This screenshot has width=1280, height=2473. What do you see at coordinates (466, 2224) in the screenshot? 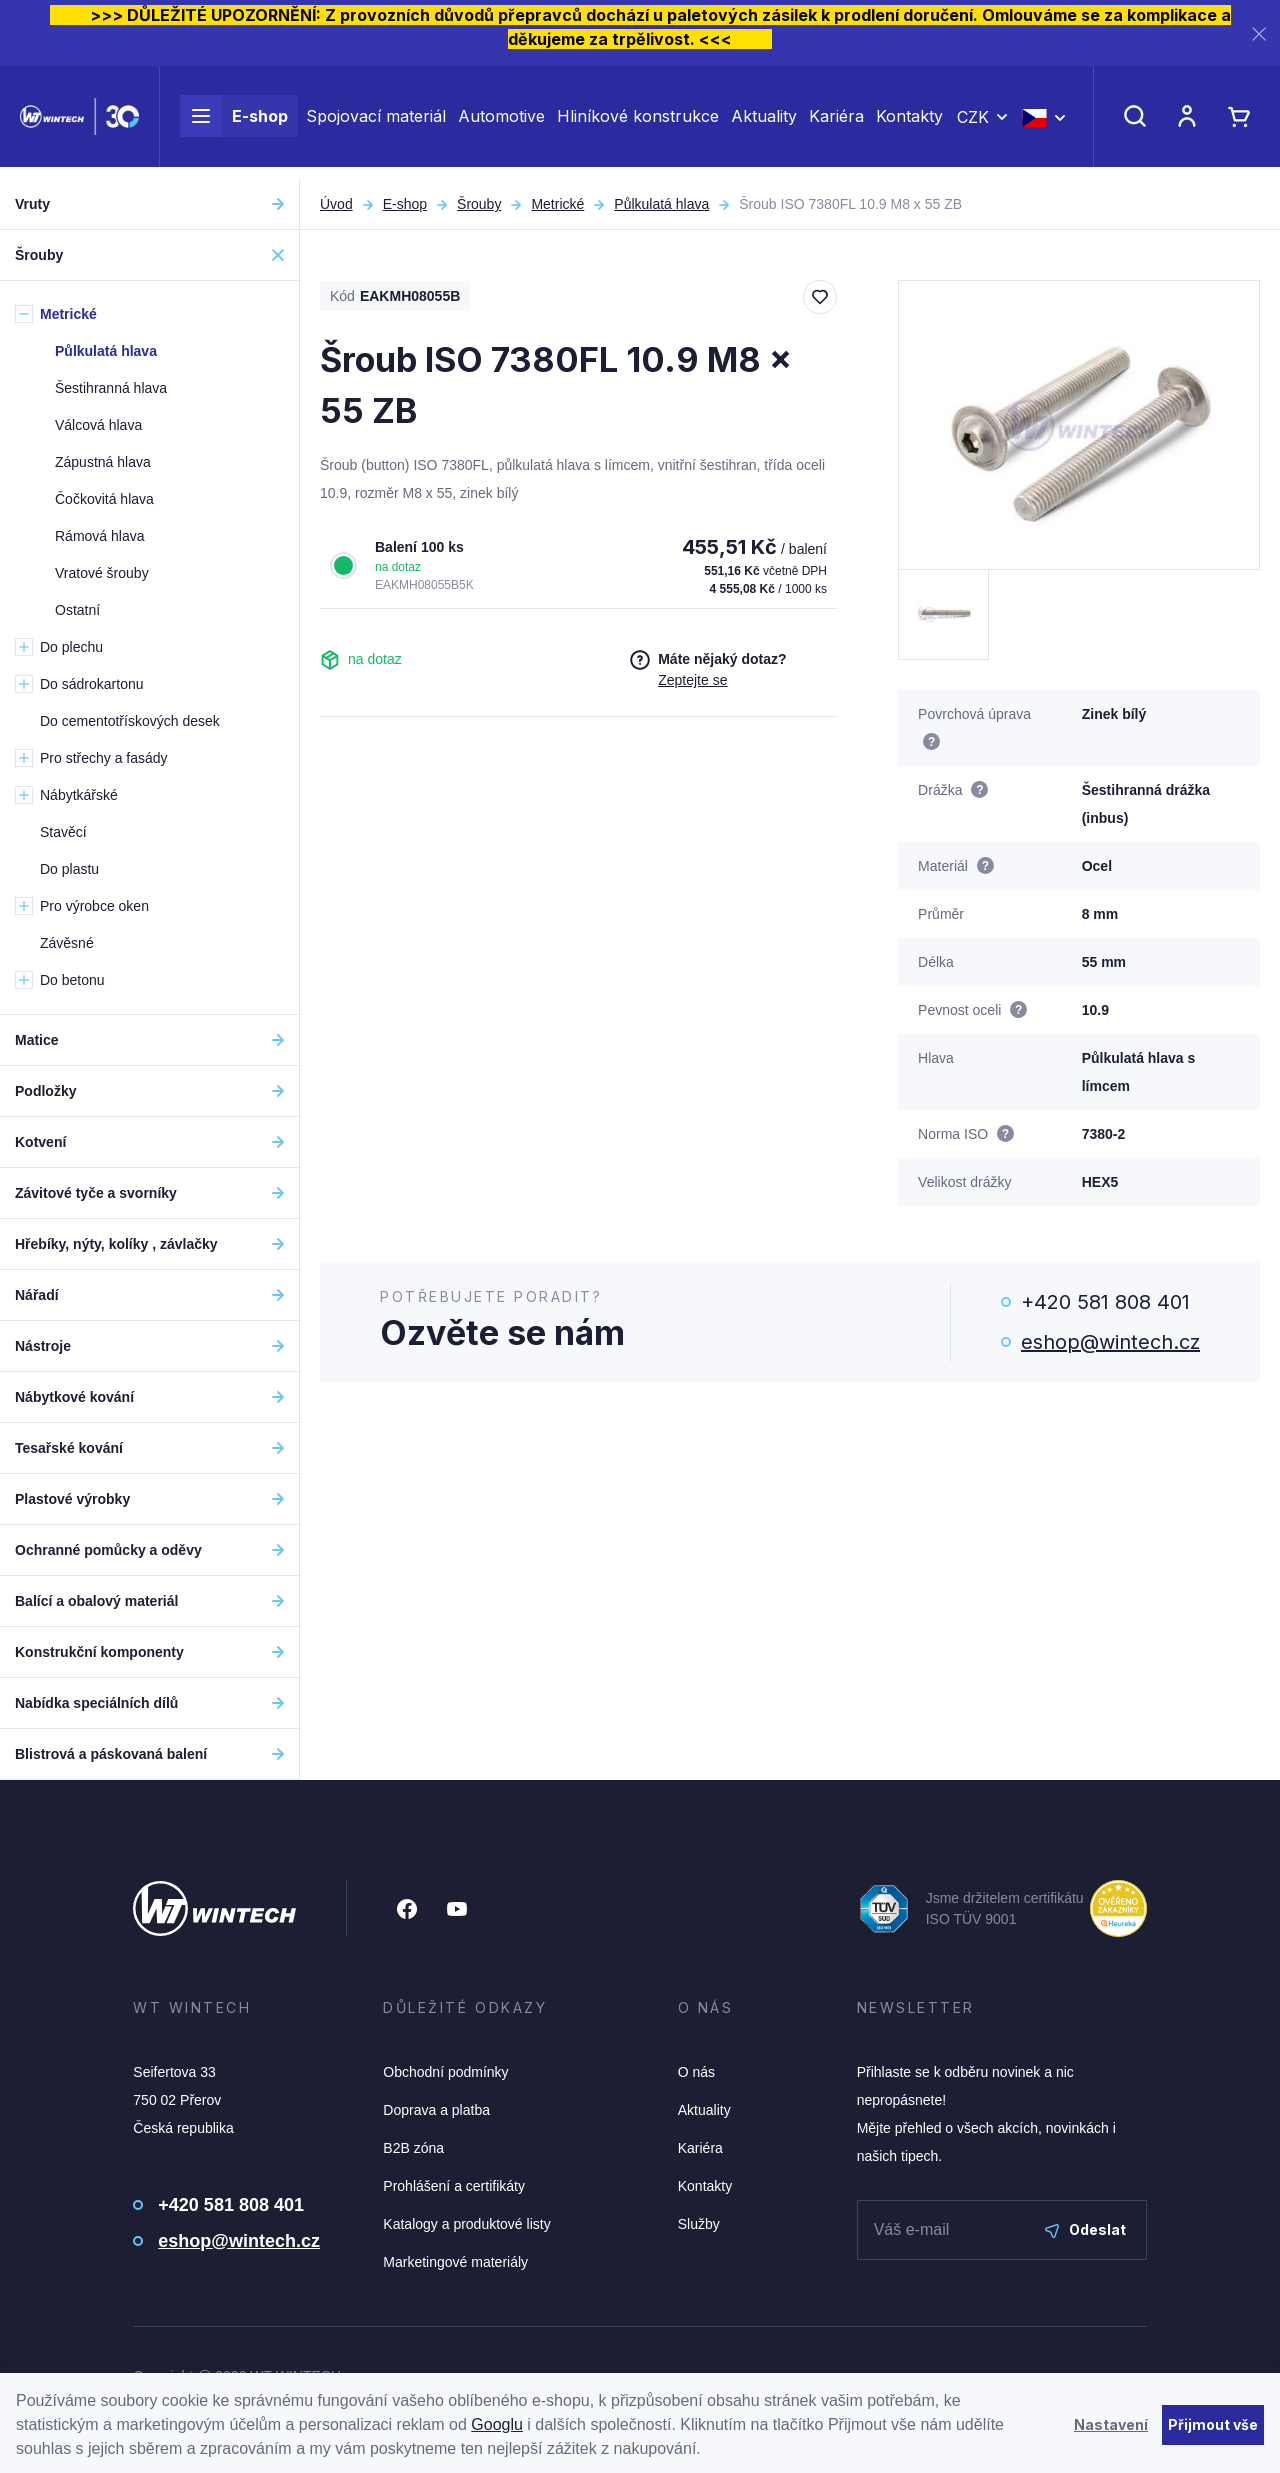
I see `Katalogy a produktové listy` at bounding box center [466, 2224].